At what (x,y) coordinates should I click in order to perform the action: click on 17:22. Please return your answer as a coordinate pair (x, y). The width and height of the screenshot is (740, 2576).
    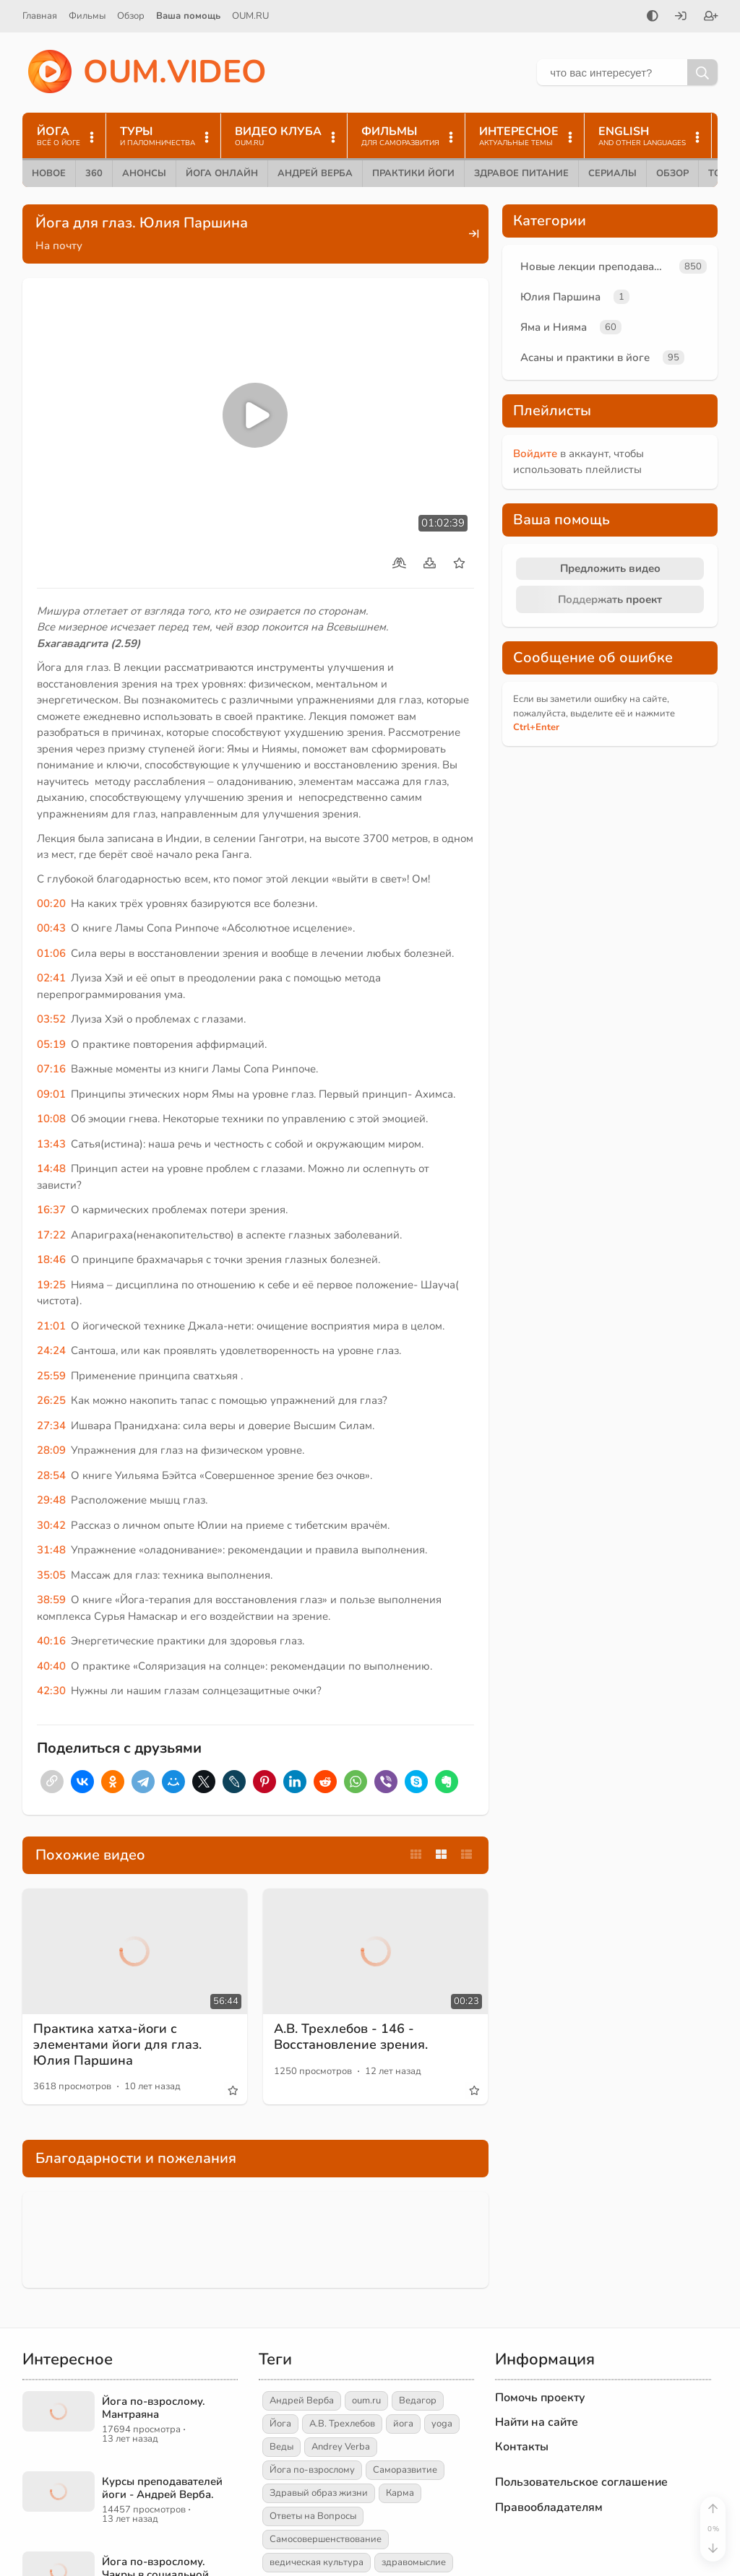
    Looking at the image, I should click on (51, 1235).